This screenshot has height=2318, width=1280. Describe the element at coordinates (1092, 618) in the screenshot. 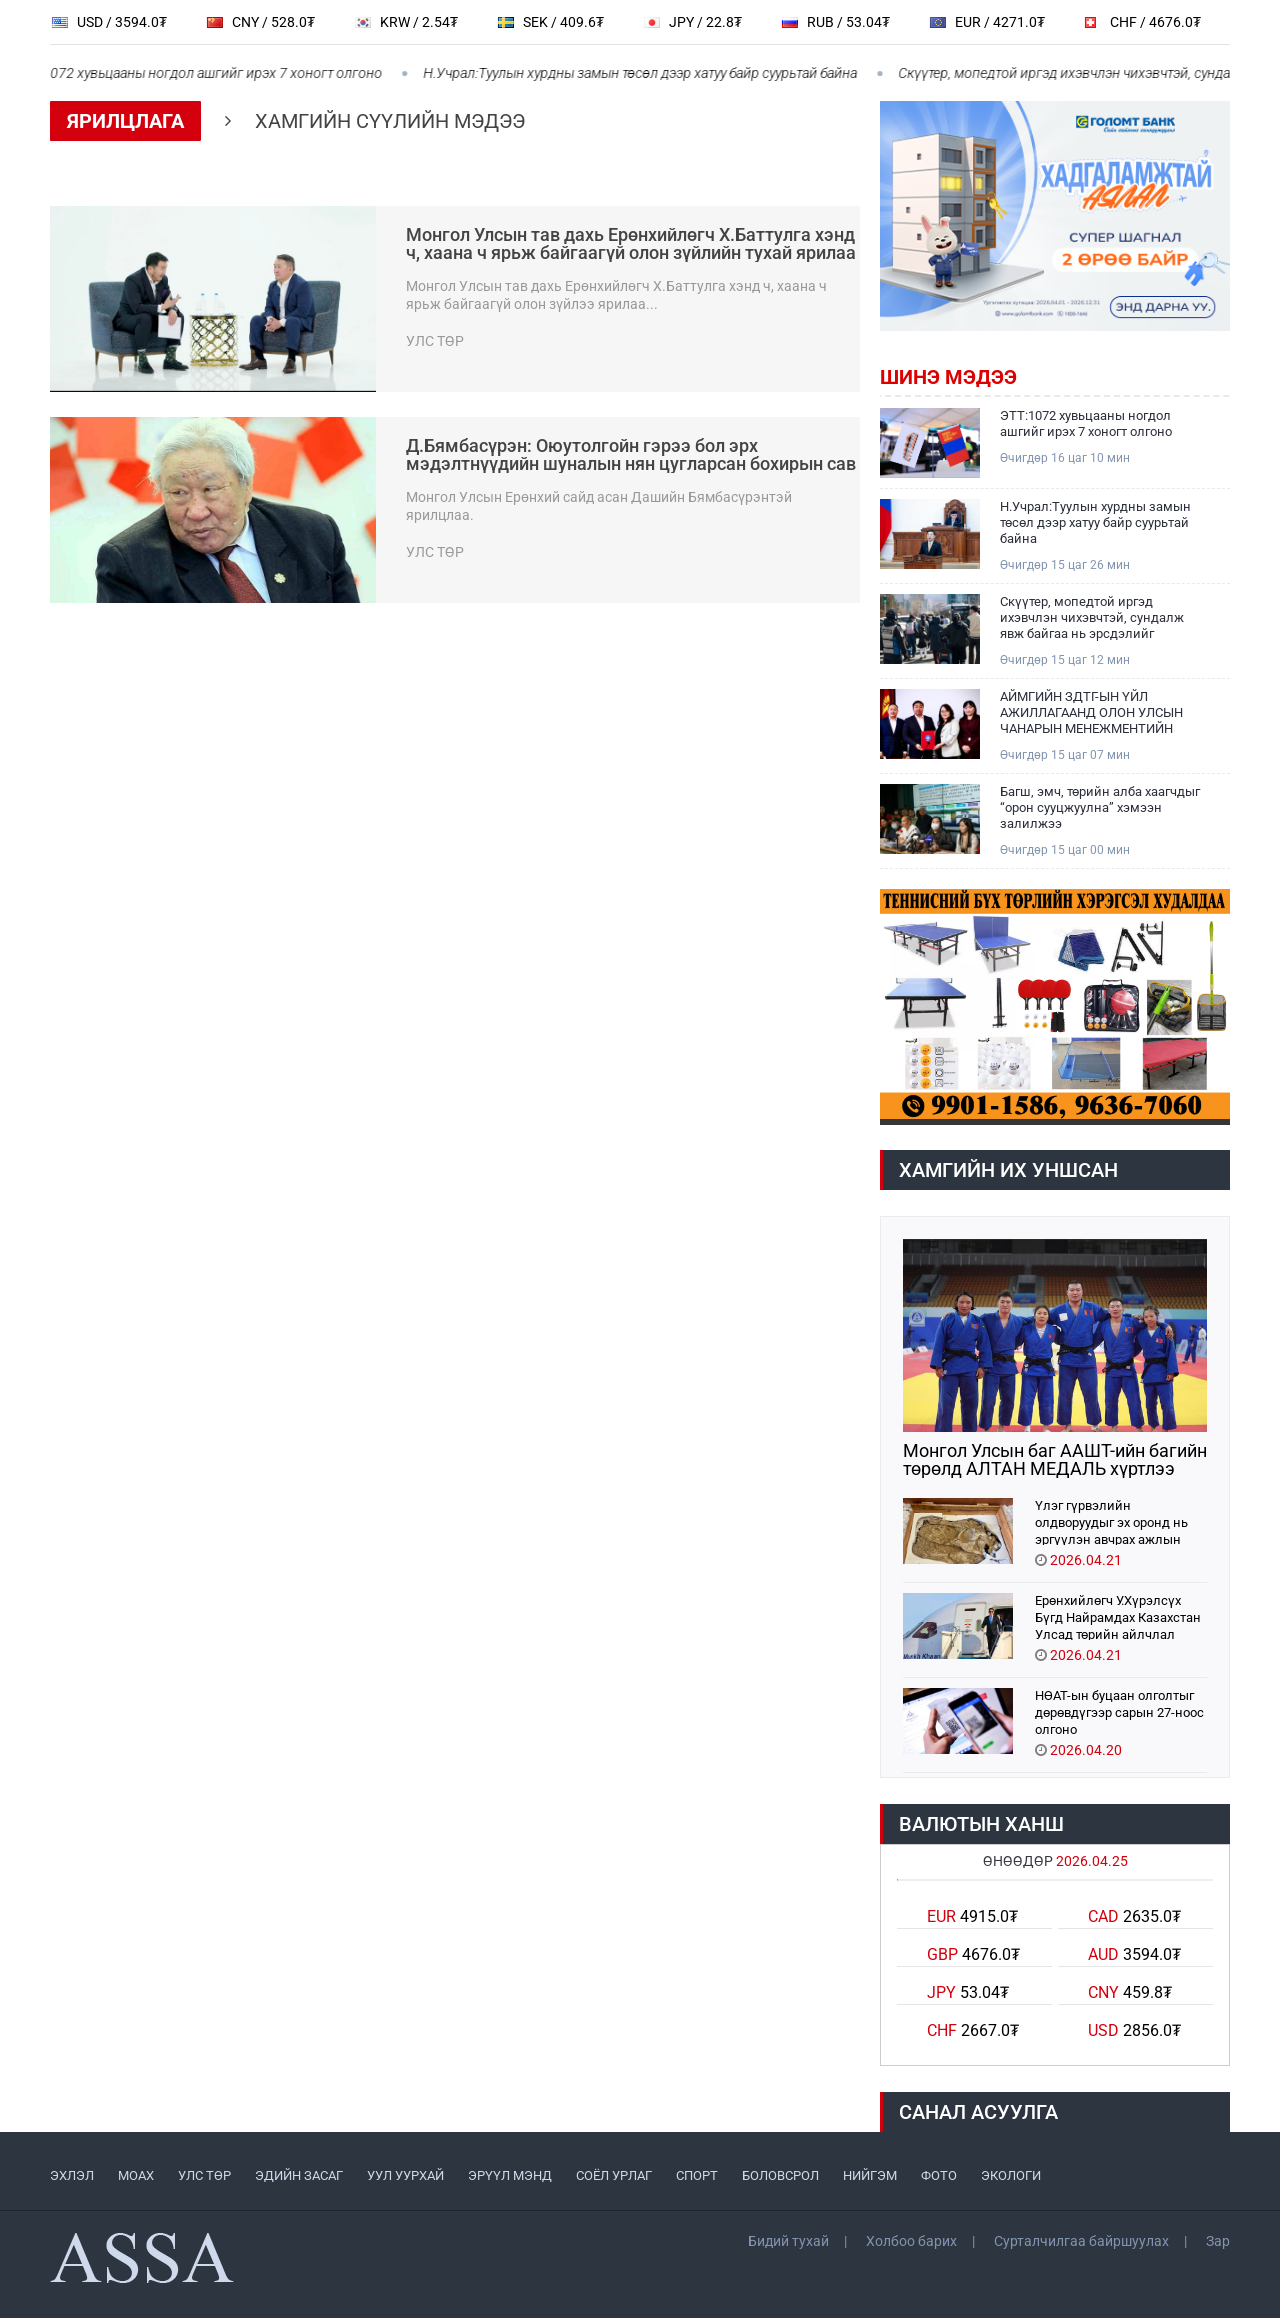

I see `Скүүтер, мопедтой иргэд ихэвчлэн чихэвчтэй, сундалж явж байгаа нь эрсдэлийг нэмэгдүүлж байна` at that location.